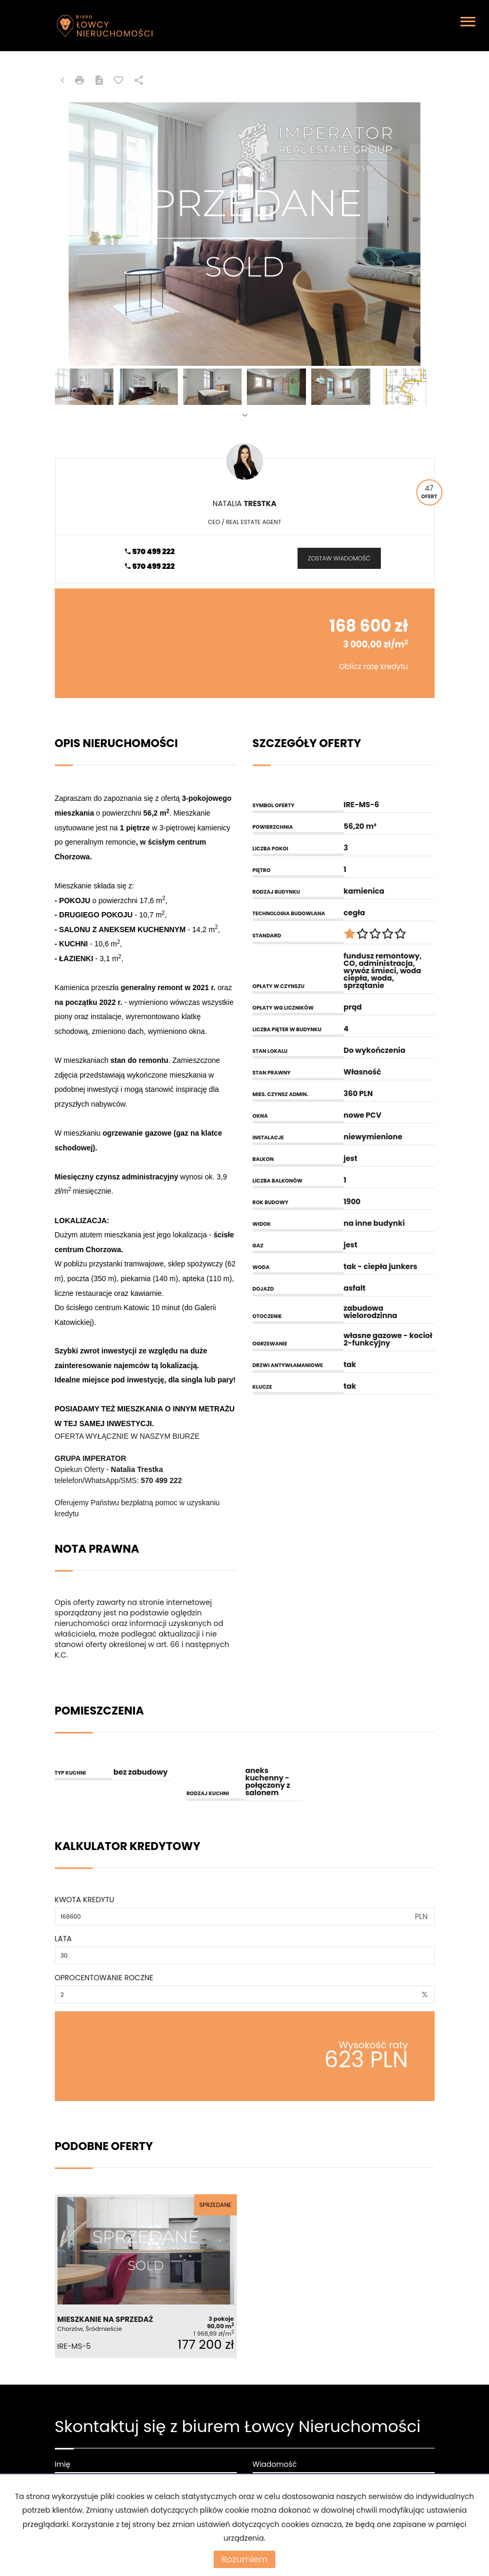 The image size is (489, 2576). What do you see at coordinates (275, 2464) in the screenshot?
I see `Wiadomość` at bounding box center [275, 2464].